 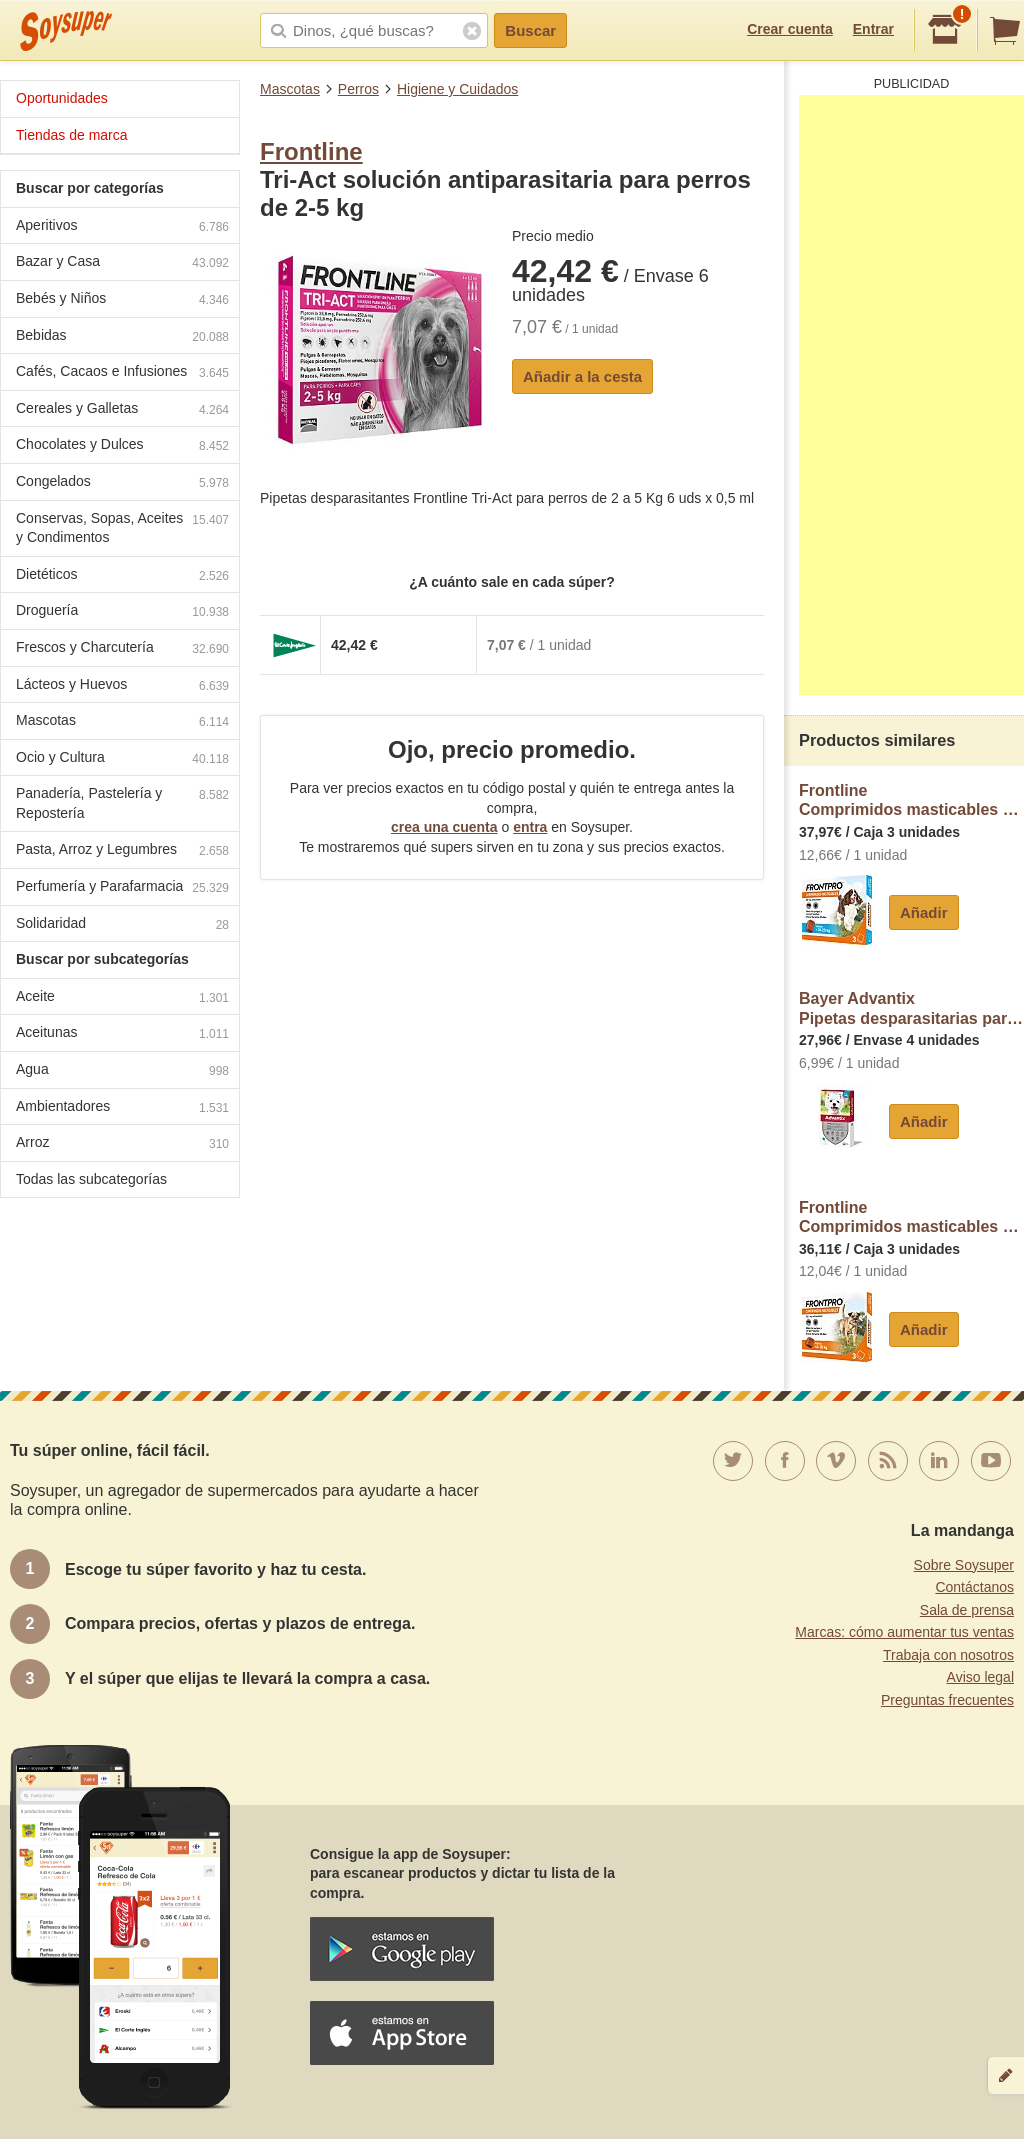 I want to click on Agua, so click(x=122, y=1071).